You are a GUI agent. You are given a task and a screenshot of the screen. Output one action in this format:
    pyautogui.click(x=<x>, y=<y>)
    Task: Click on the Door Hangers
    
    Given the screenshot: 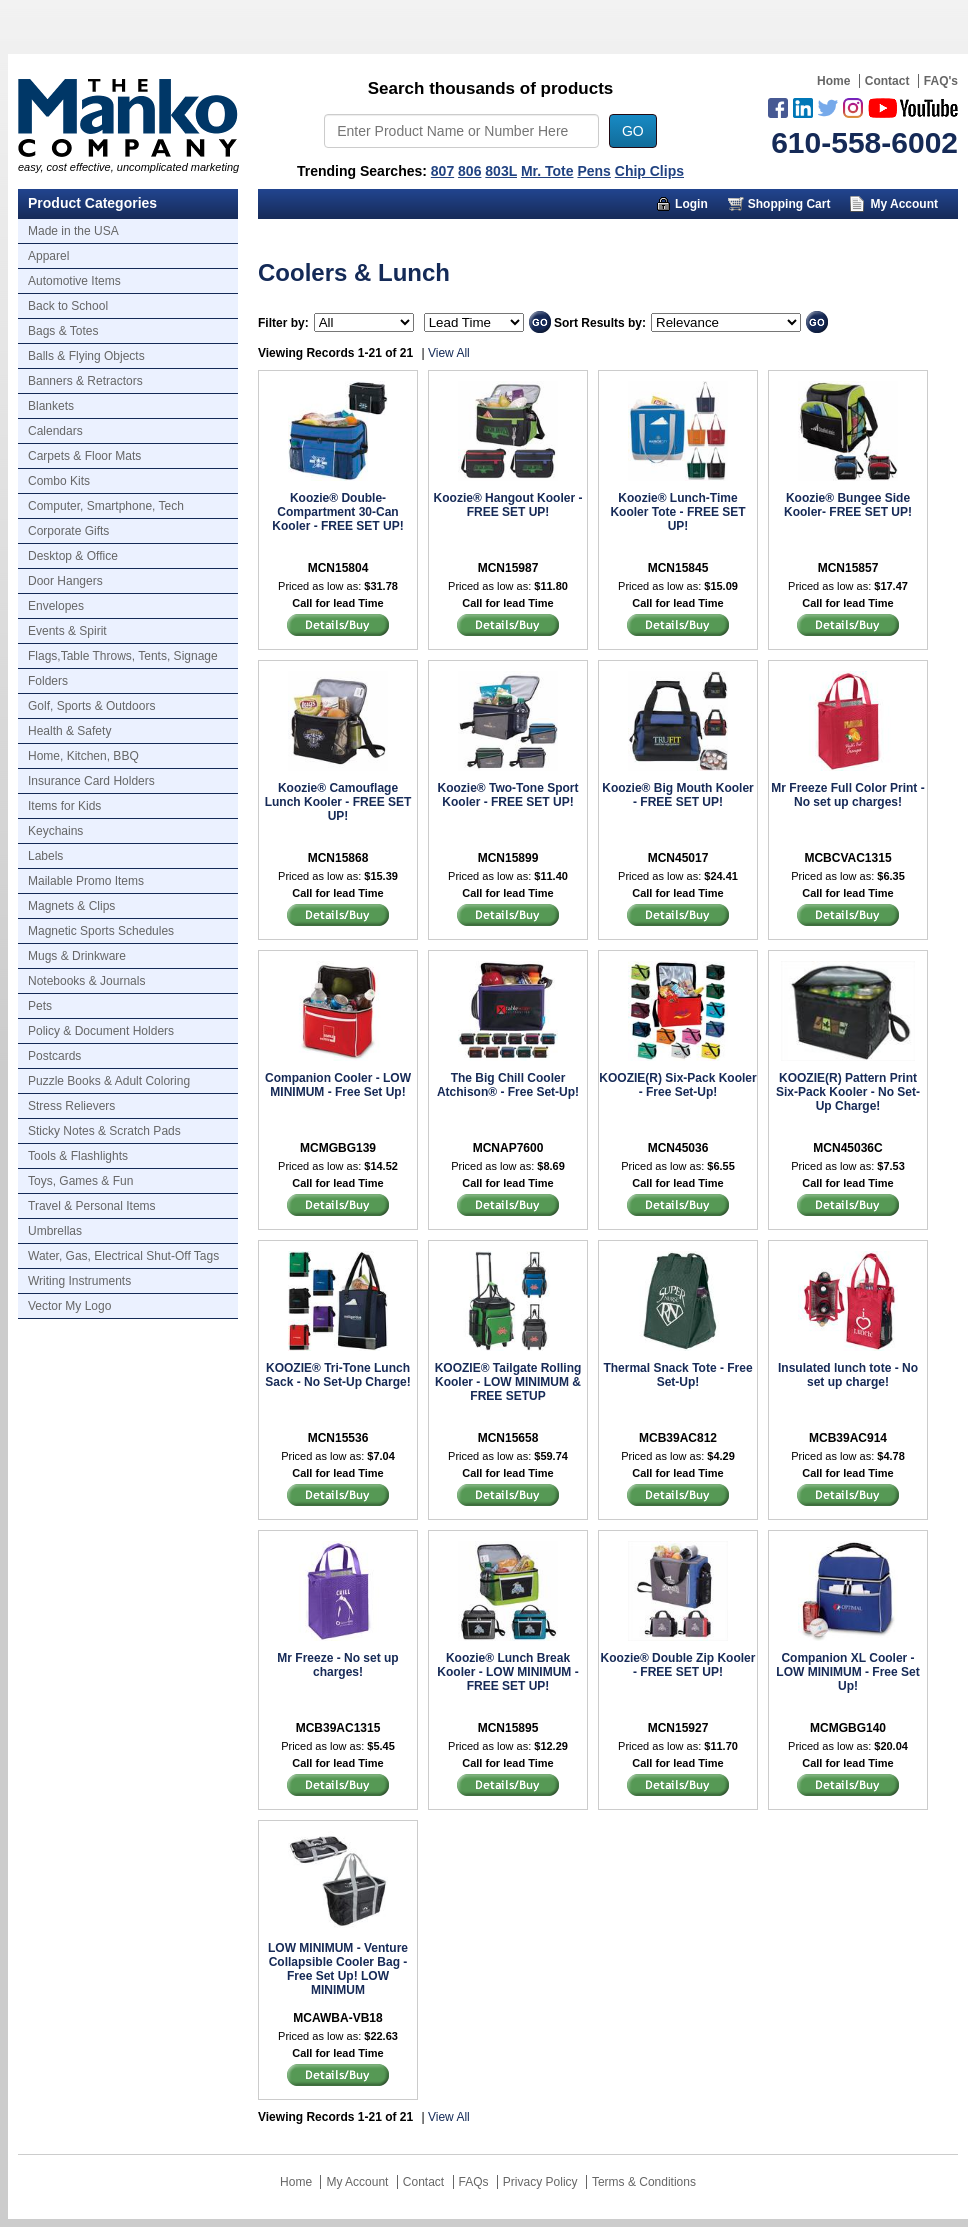 What is the action you would take?
    pyautogui.click(x=65, y=581)
    